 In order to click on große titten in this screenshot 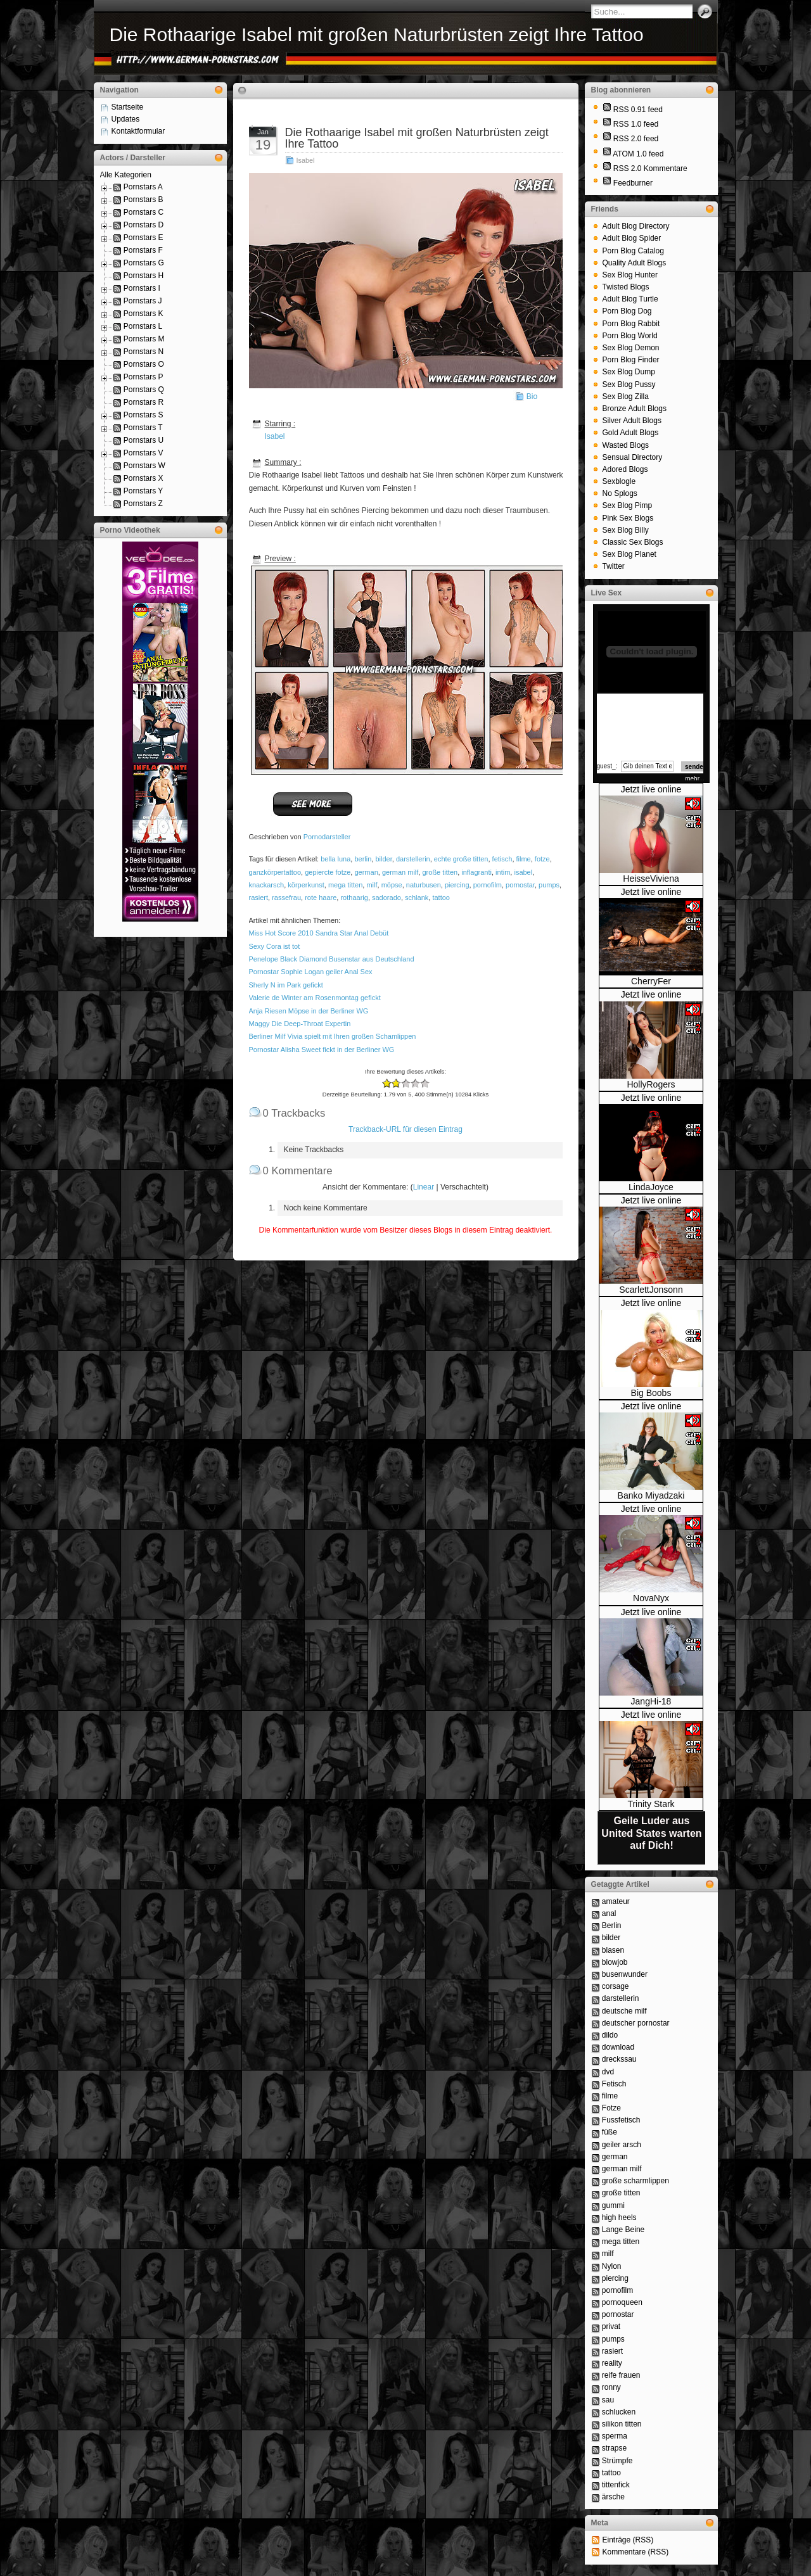, I will do `click(439, 872)`.